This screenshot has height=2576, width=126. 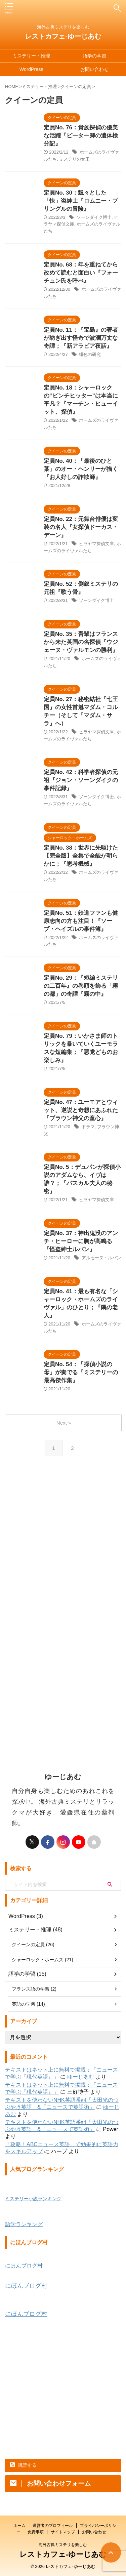 I want to click on 定員No. 37：神出鬼没のアンチ・ヒーローに胸が高鳴る 『怪盗紳士ルパン』, so click(x=81, y=1241).